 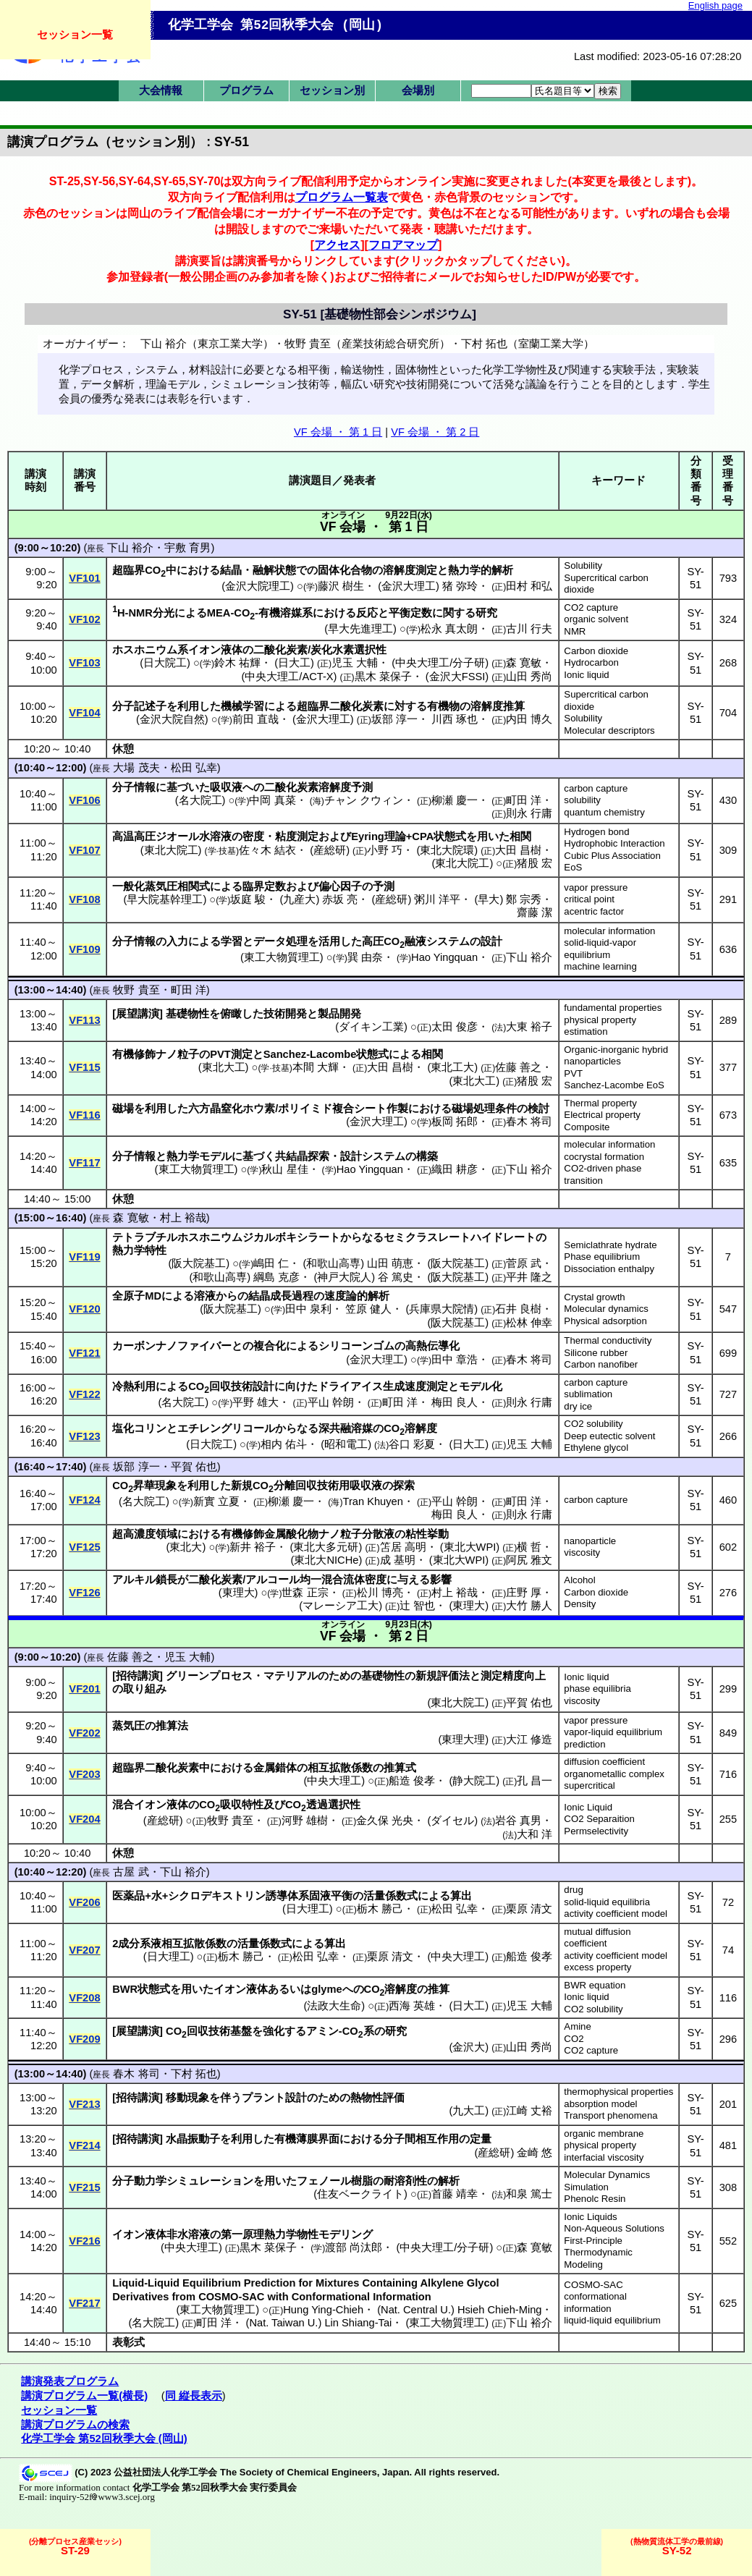 I want to click on Non-Aqueous Solutions, so click(x=614, y=2228).